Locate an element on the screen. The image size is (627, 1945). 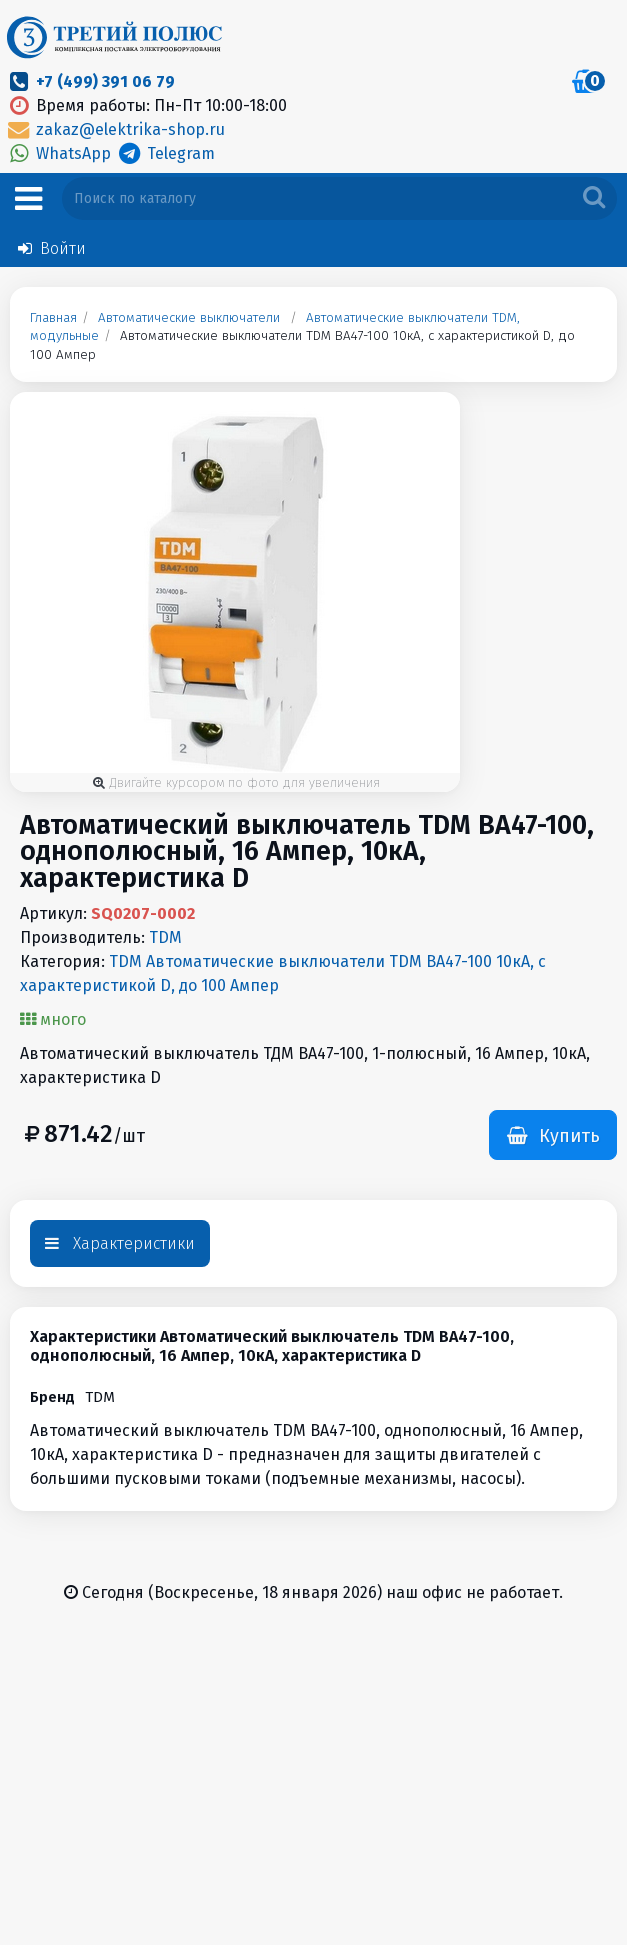
zakaz@elektrika-shop.ru is located at coordinates (115, 129).